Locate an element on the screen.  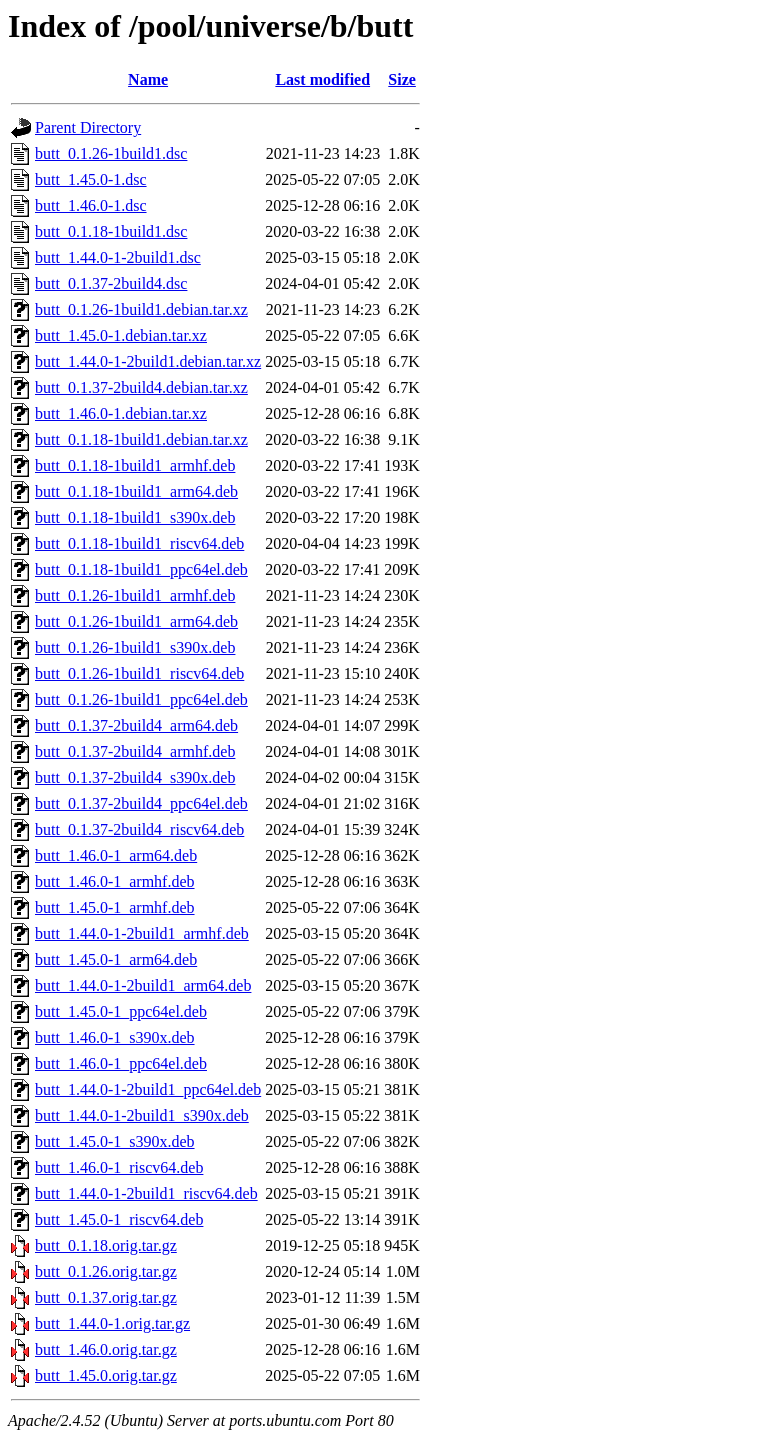
butt_0.1.18-1build1_s390x.deb is located at coordinates (135, 517).